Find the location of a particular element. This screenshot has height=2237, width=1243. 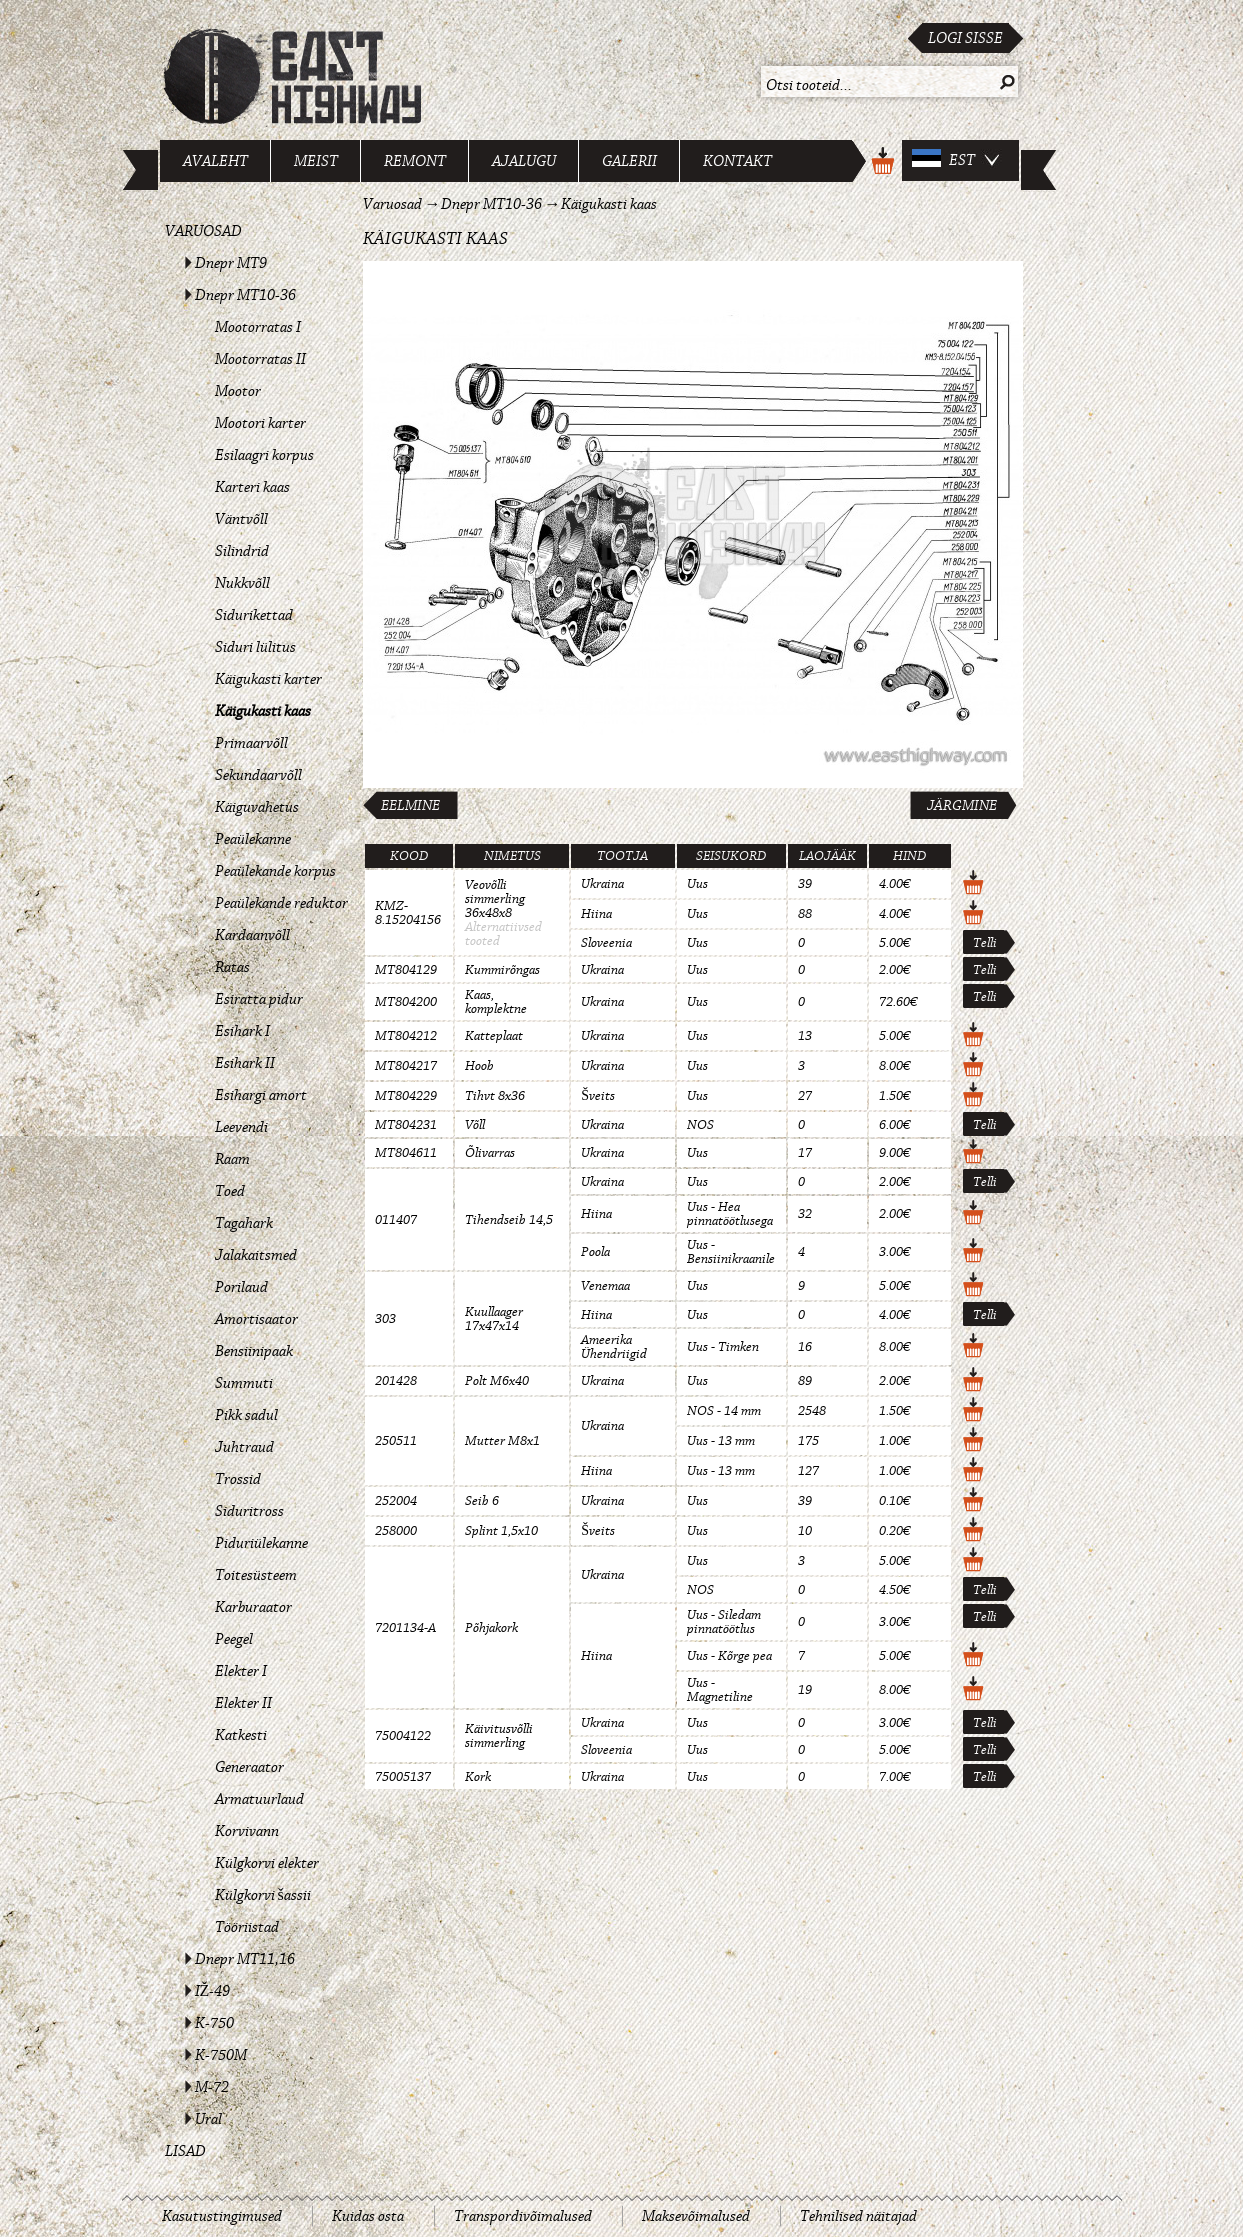

Katkesti is located at coordinates (241, 1735).